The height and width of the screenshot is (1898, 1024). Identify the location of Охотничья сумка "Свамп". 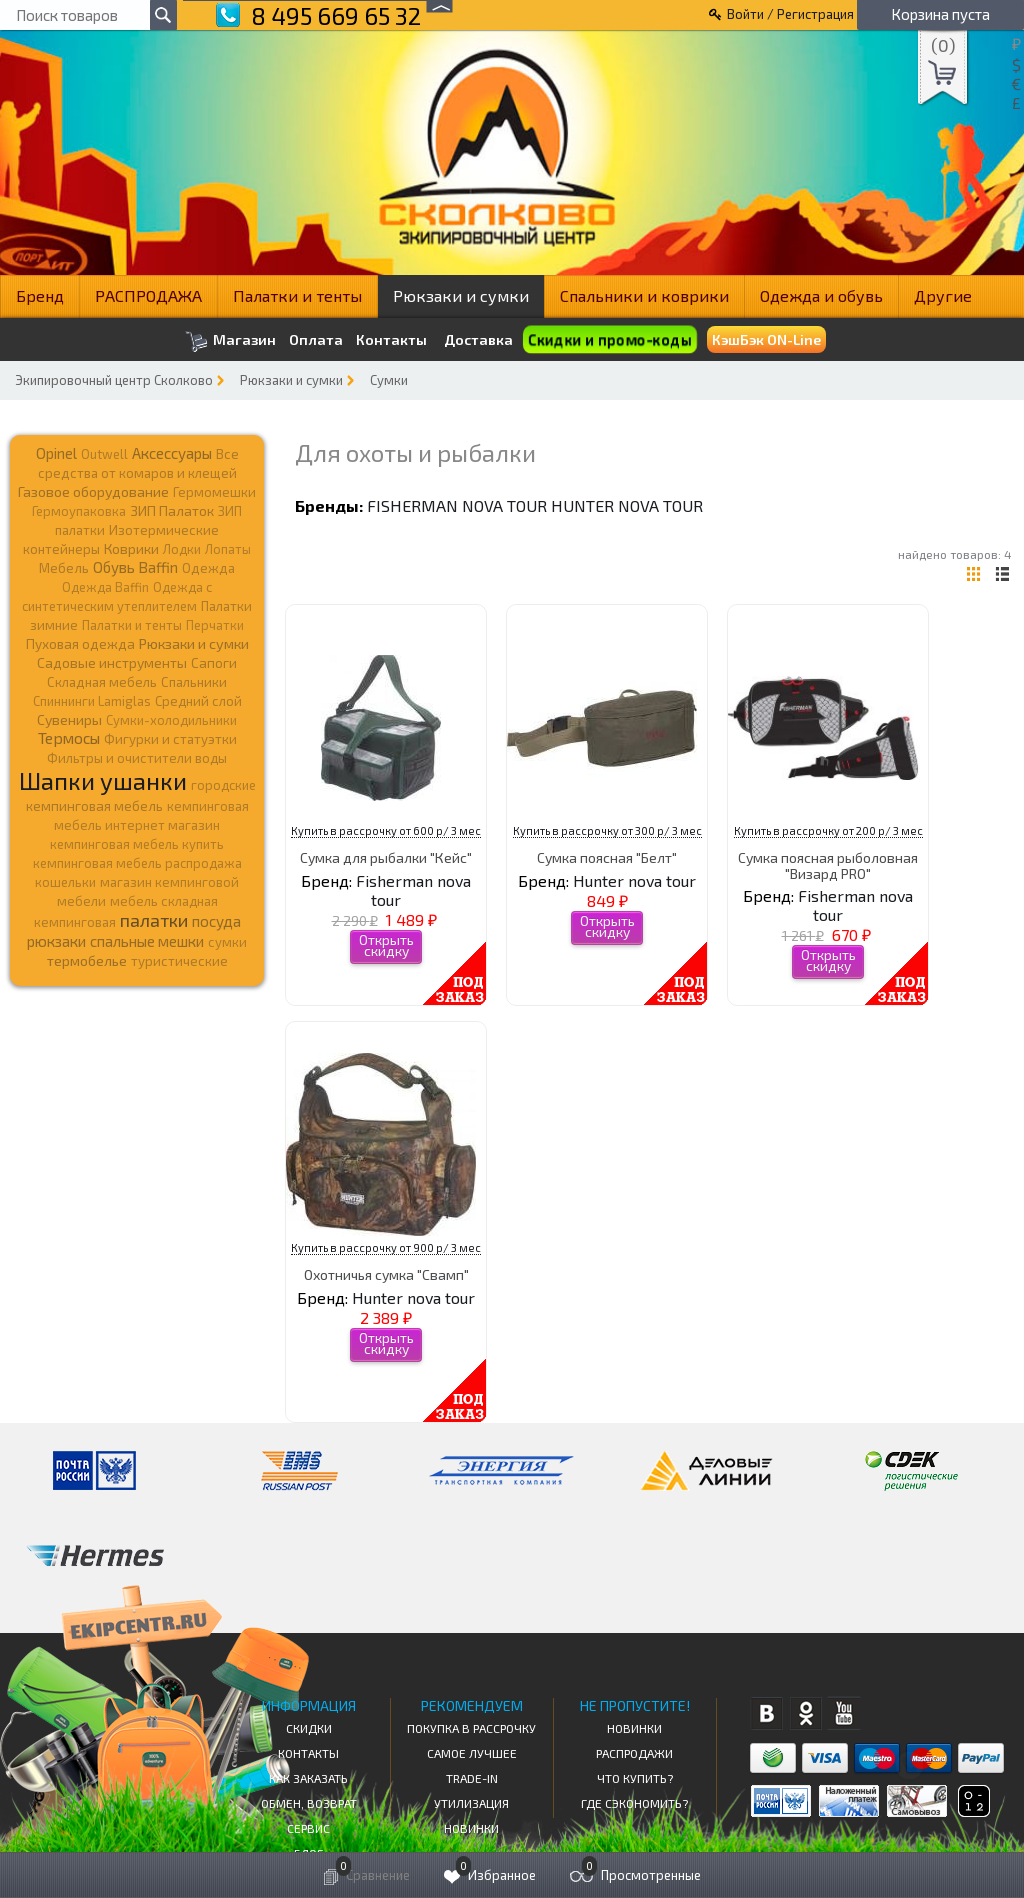
(386, 1274).